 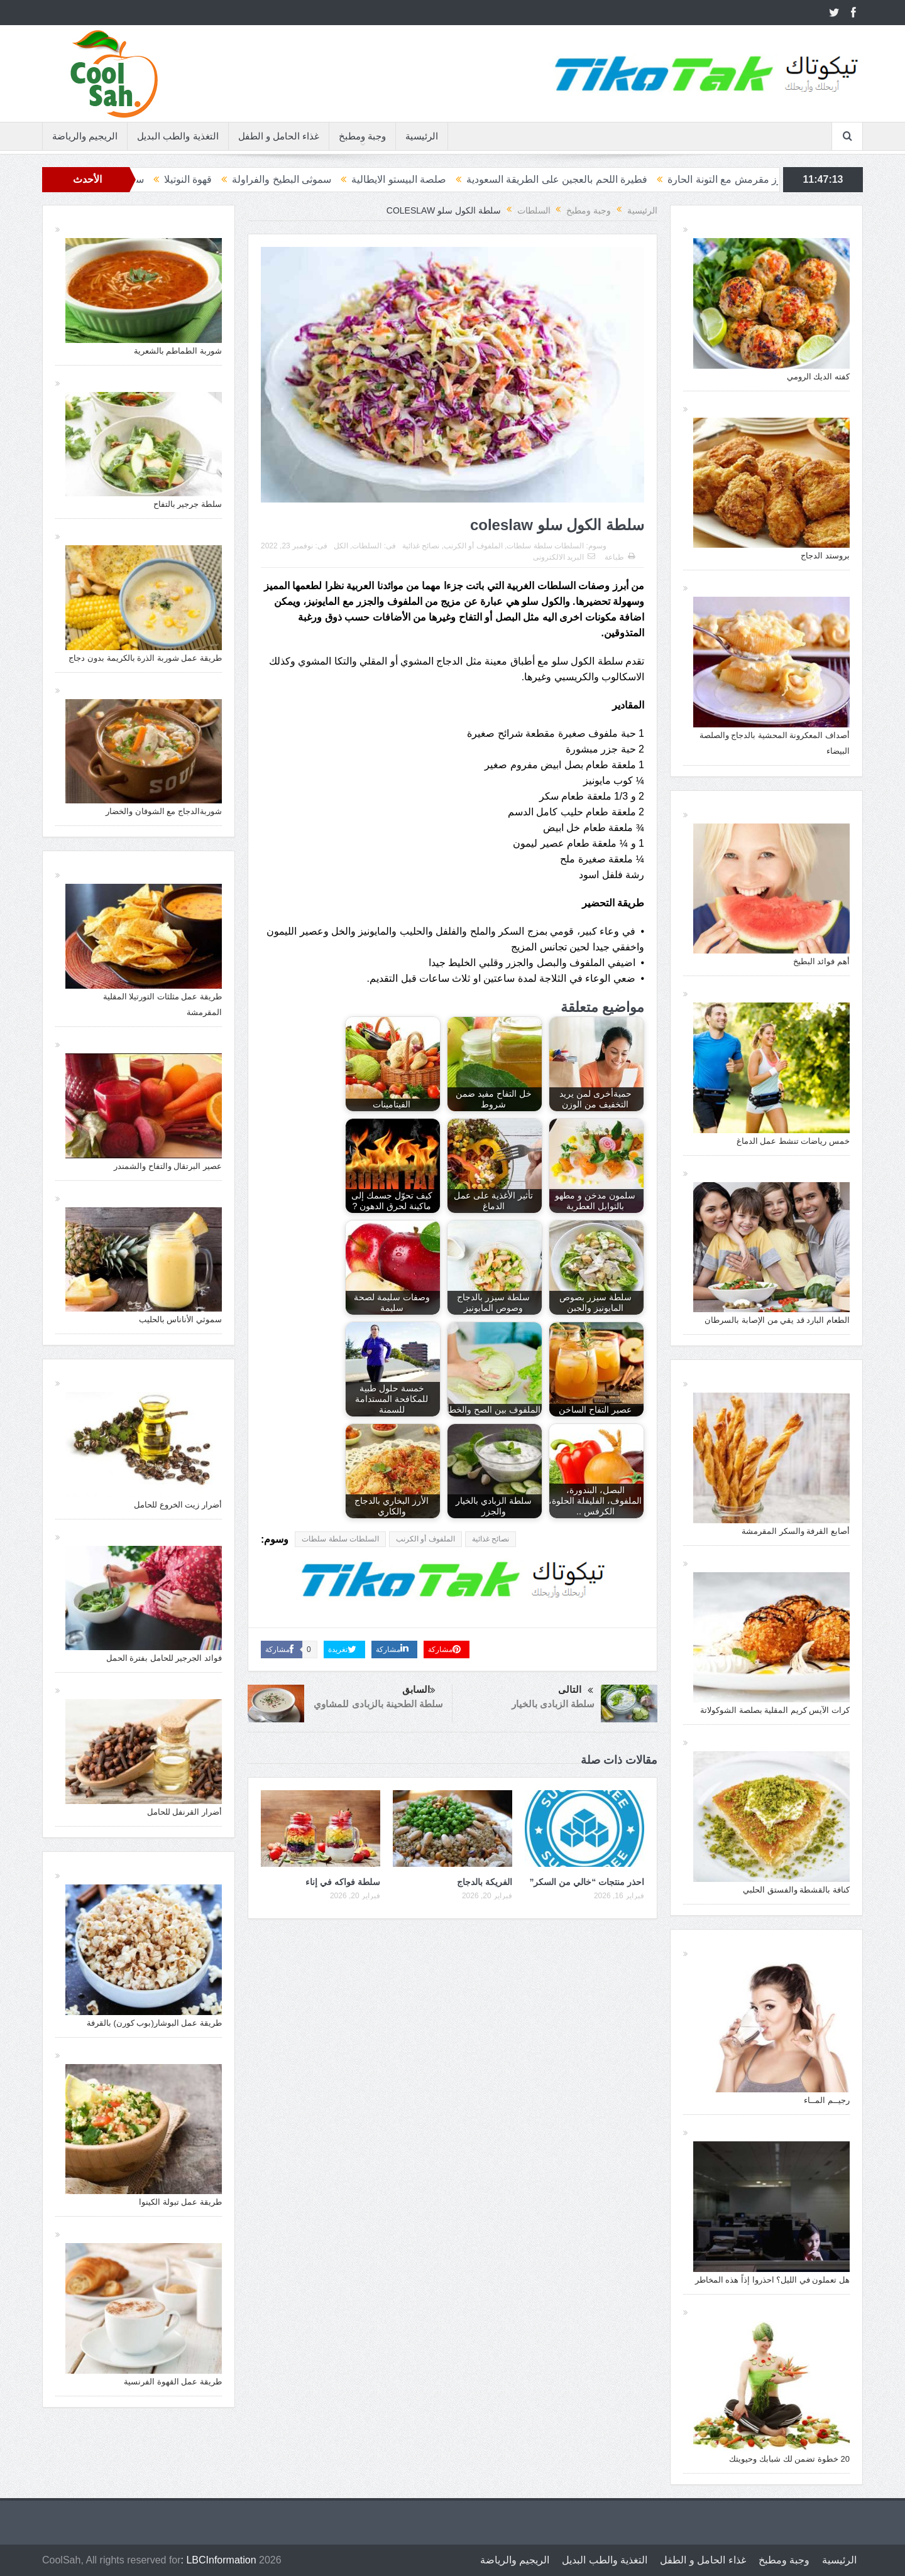 What do you see at coordinates (775, 1710) in the screenshot?
I see `كرات الآيس كريم المقلية بصلصة الشوكولاتة` at bounding box center [775, 1710].